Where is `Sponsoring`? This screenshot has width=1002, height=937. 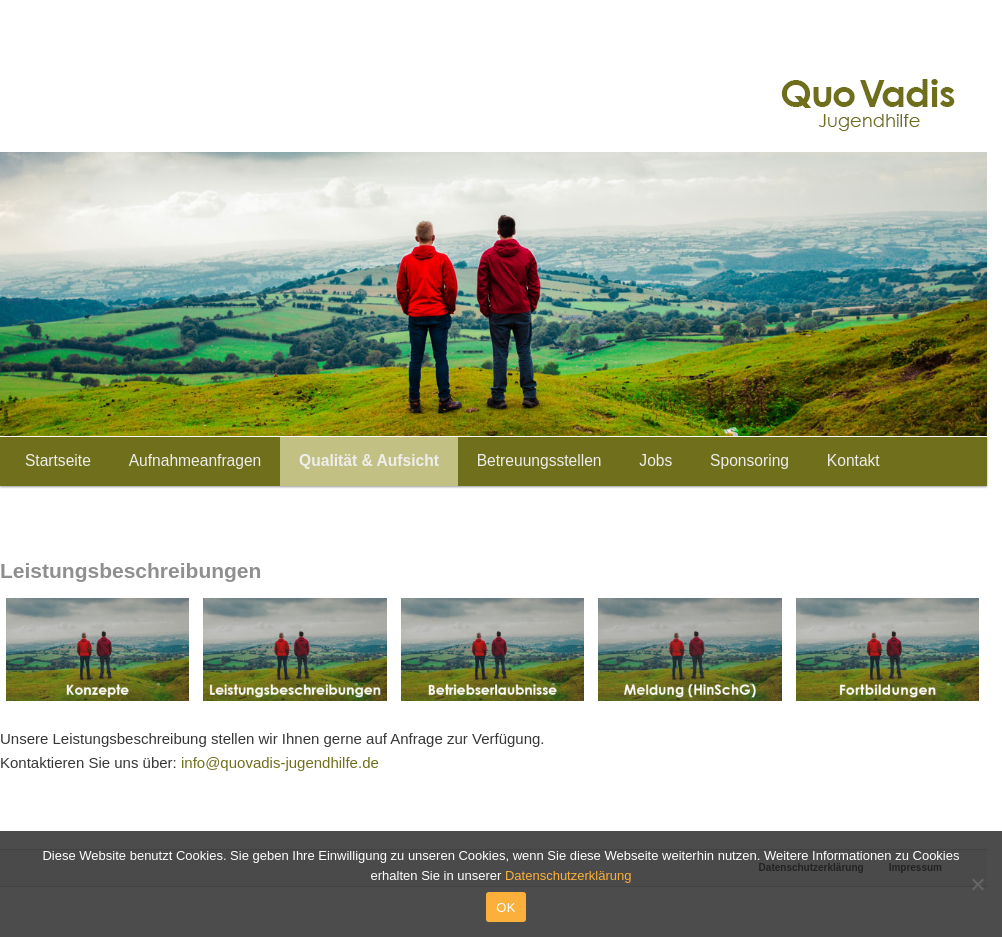
Sponsoring is located at coordinates (749, 460).